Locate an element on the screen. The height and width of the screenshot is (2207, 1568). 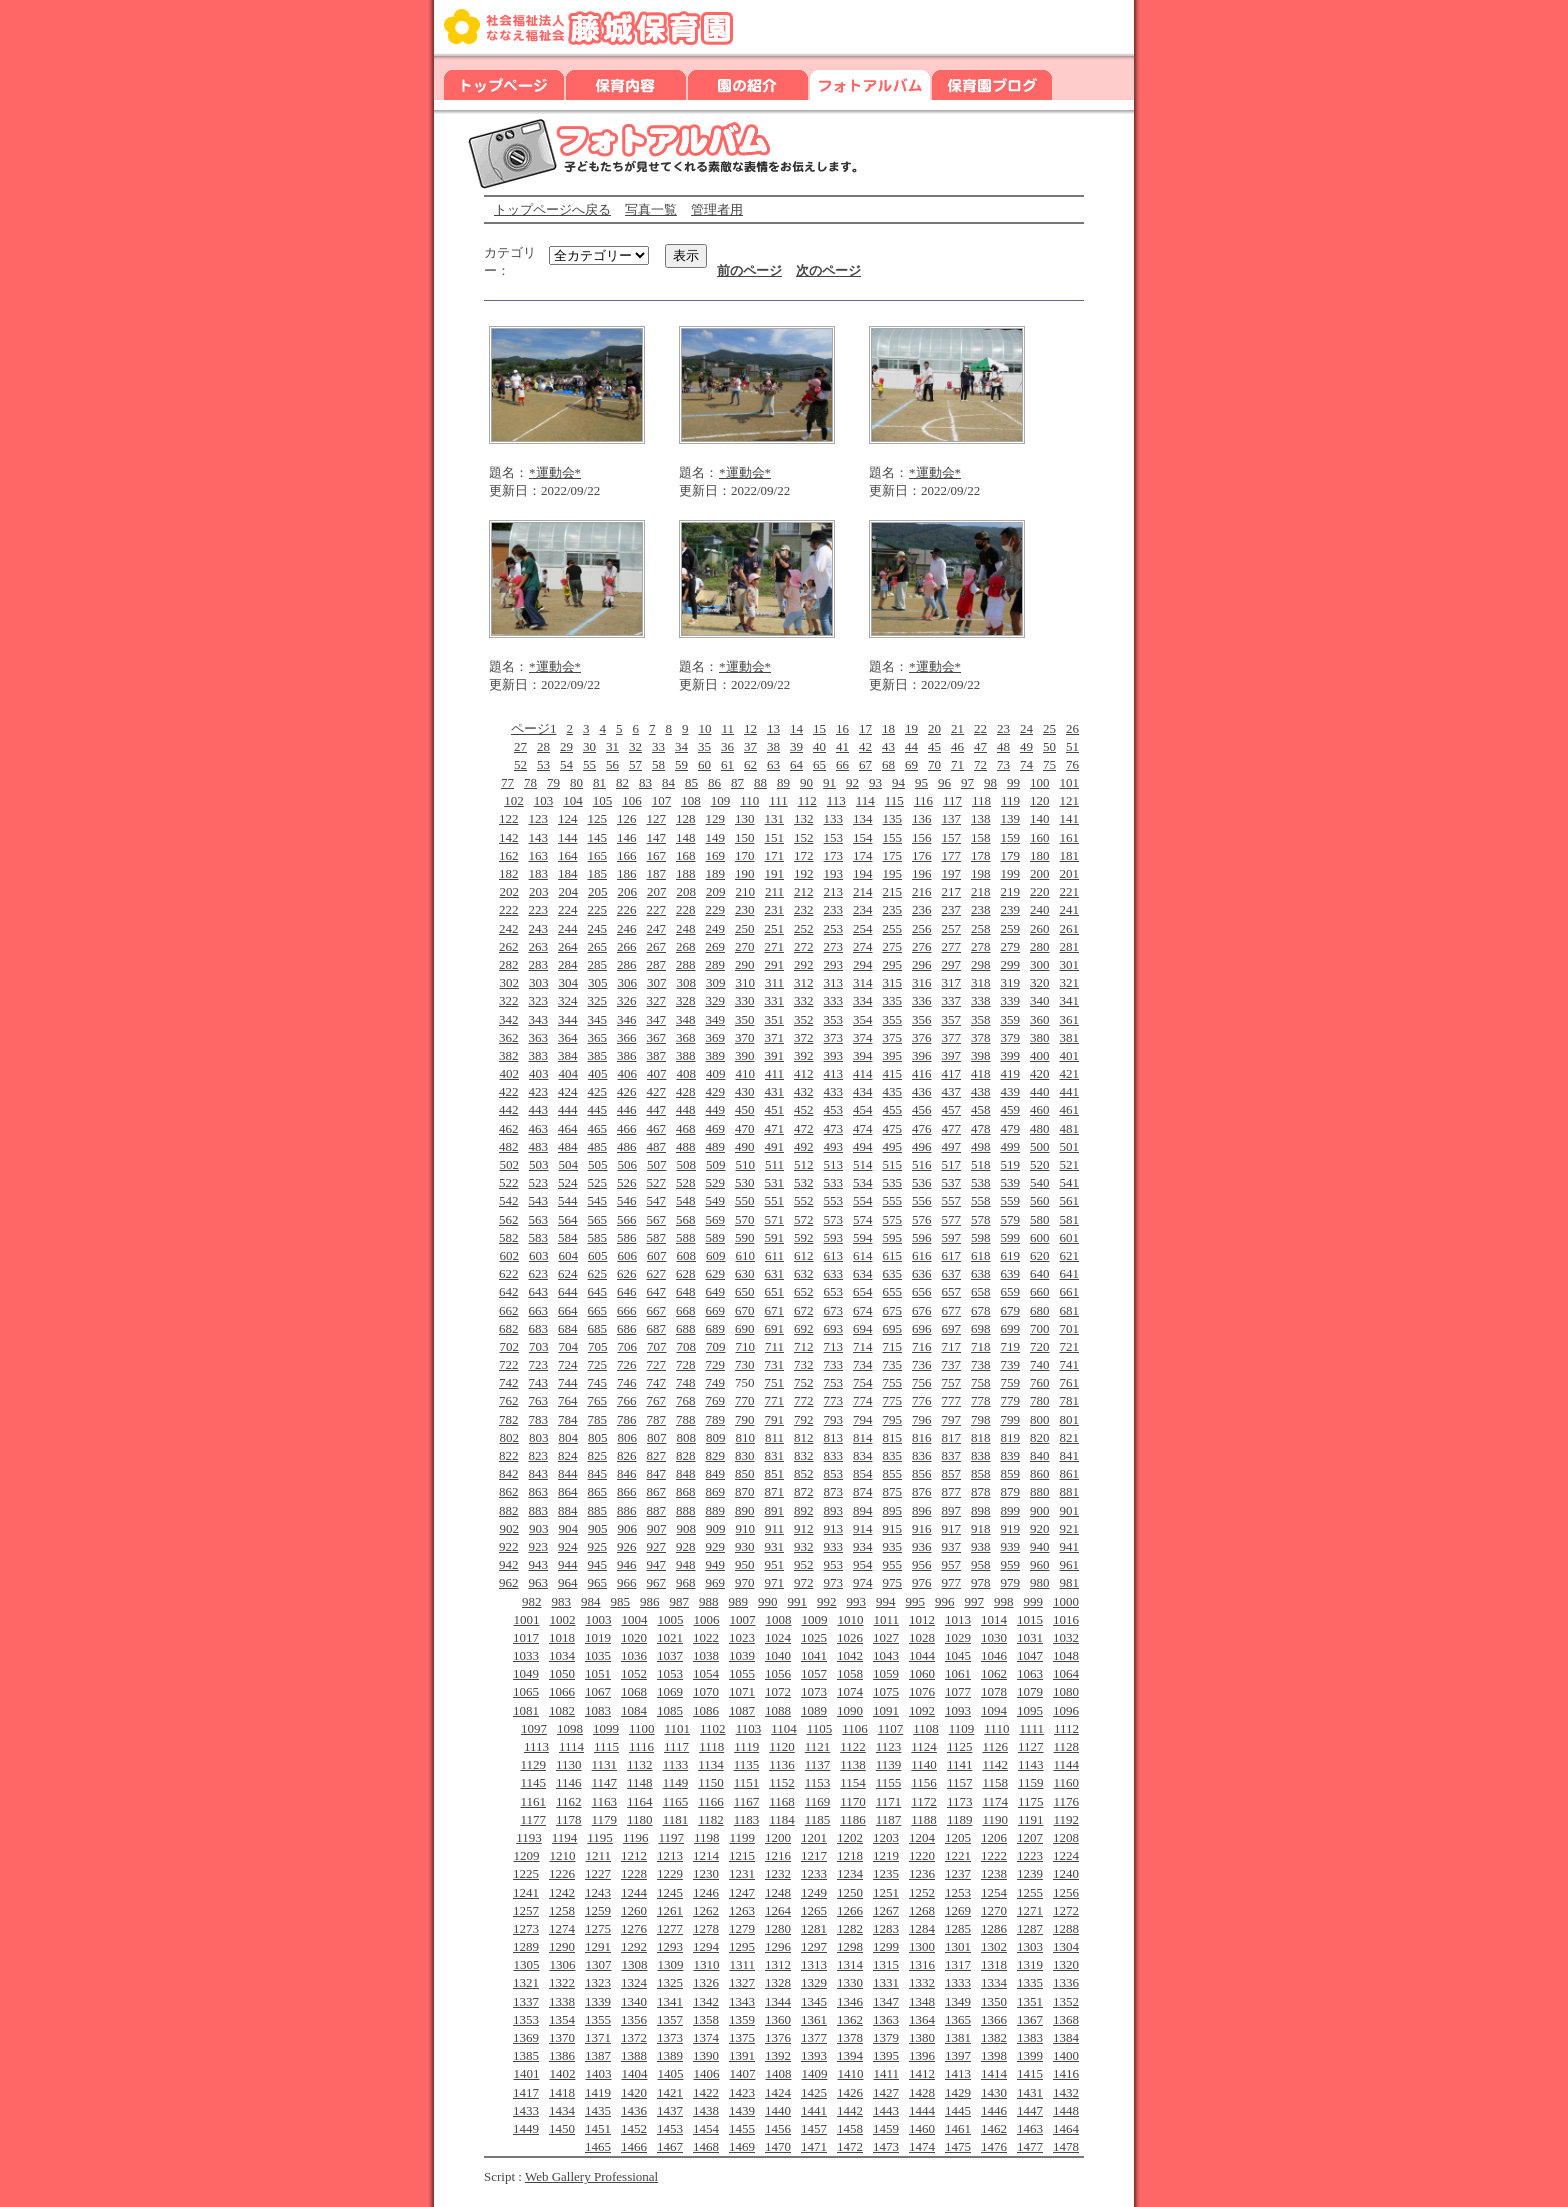
849 is located at coordinates (716, 1473).